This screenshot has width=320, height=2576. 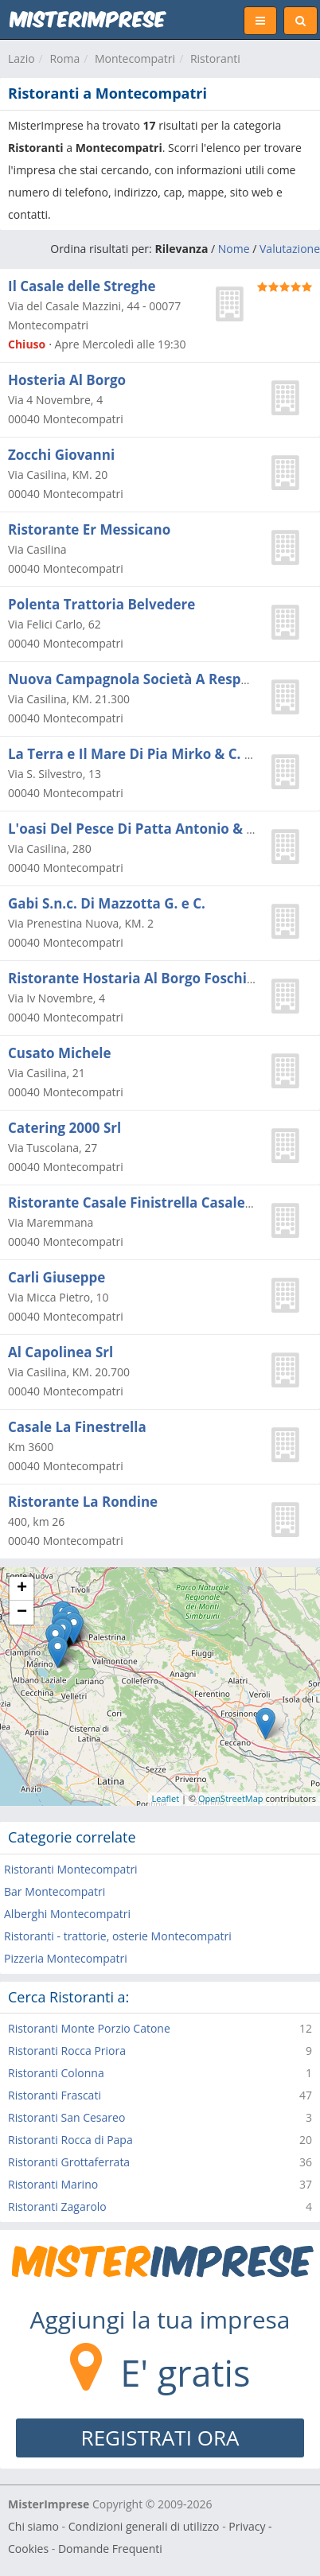 What do you see at coordinates (135, 58) in the screenshot?
I see `Montecompatri` at bounding box center [135, 58].